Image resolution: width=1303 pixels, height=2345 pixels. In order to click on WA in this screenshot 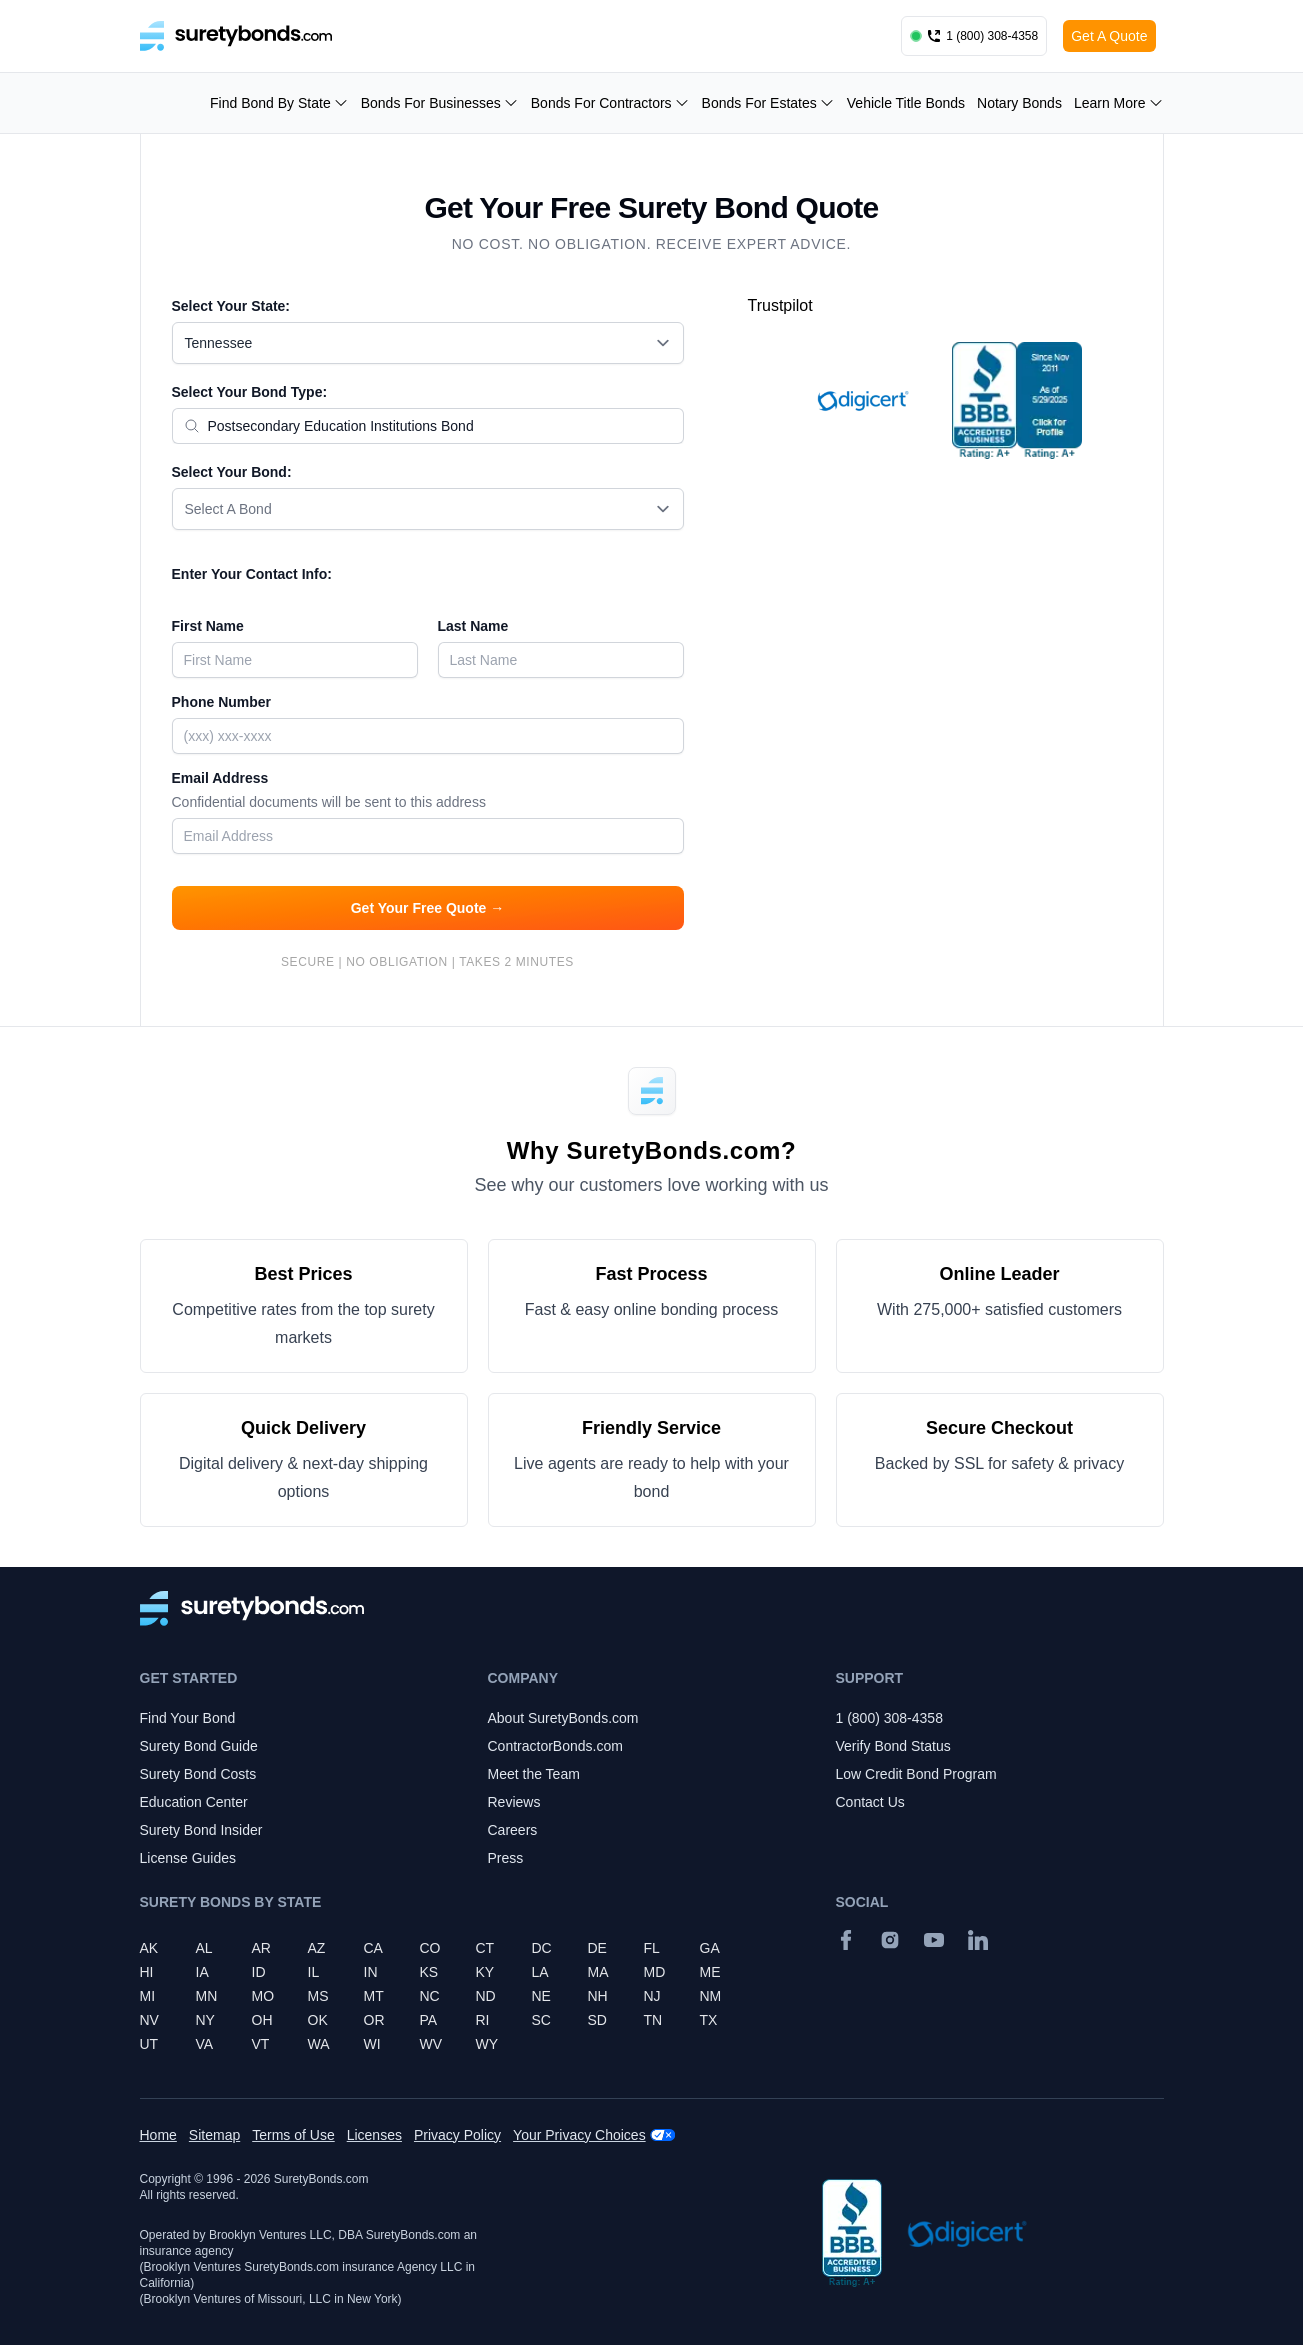, I will do `click(319, 2044)`.